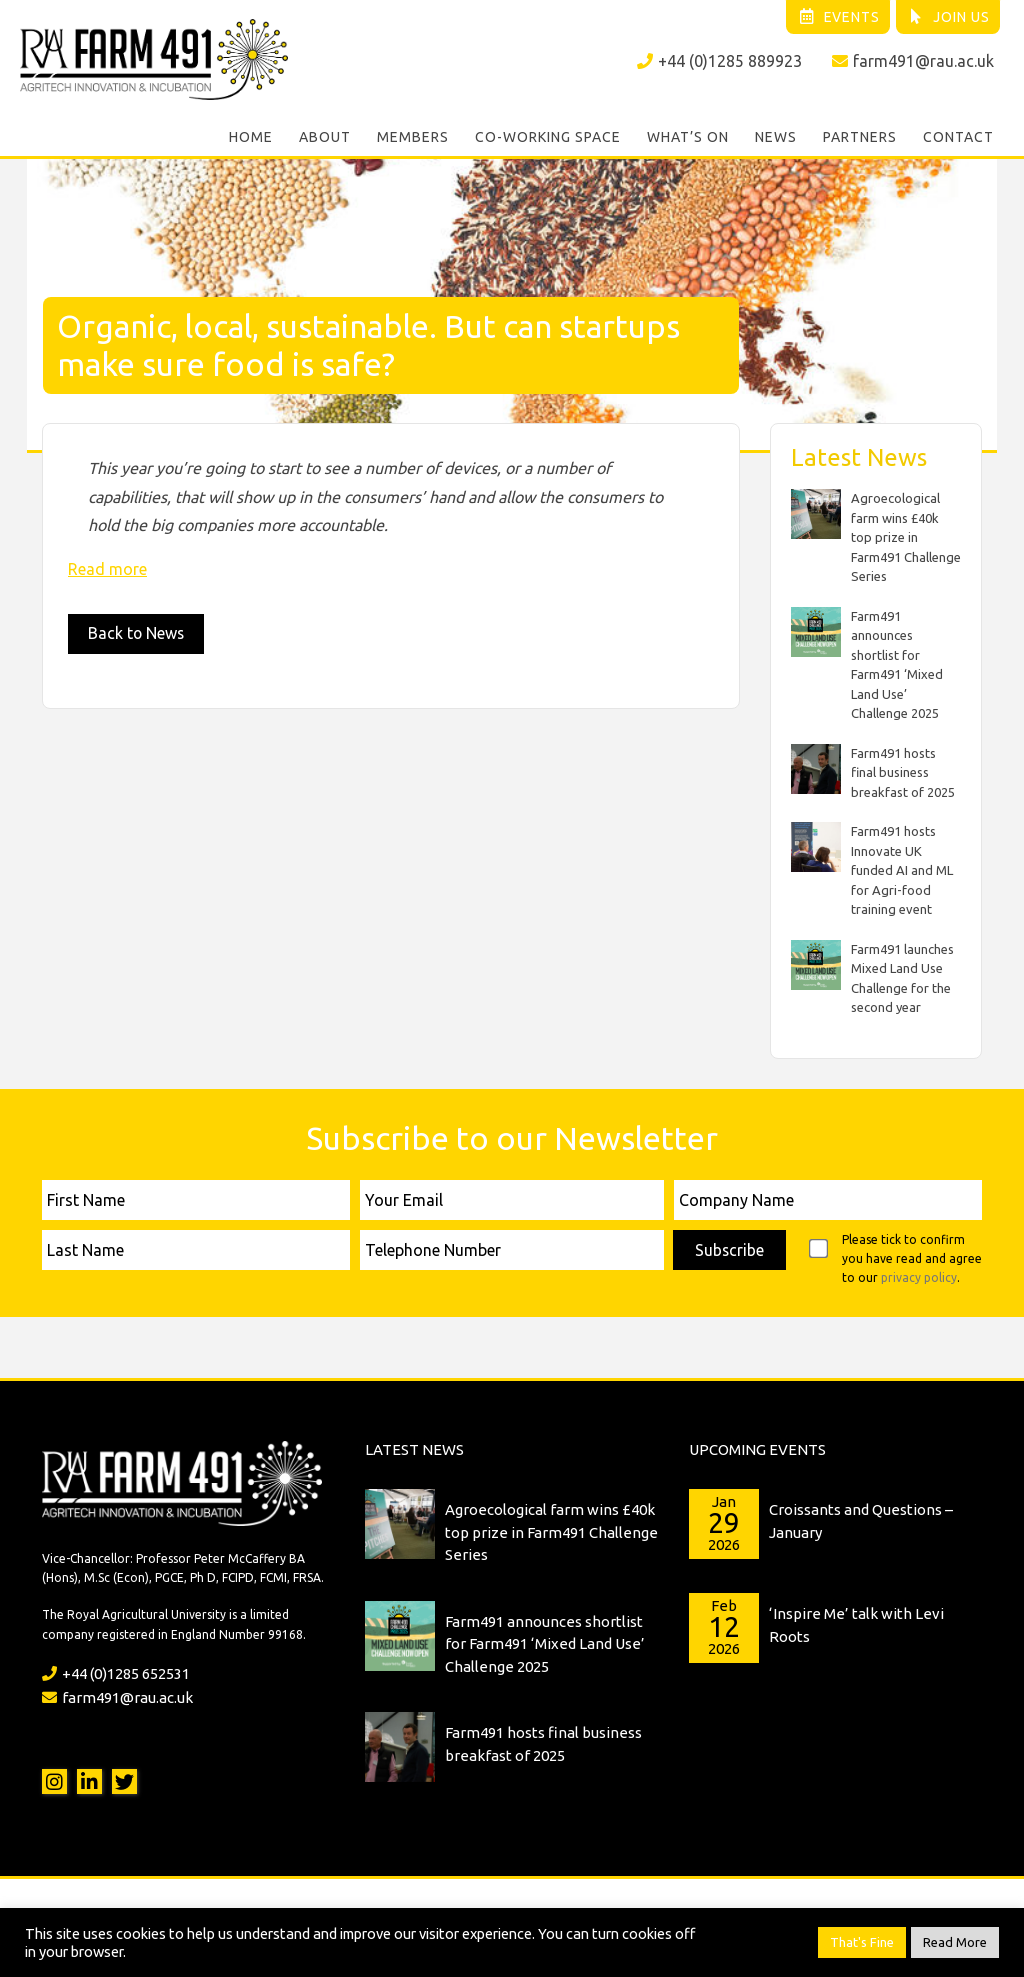 The width and height of the screenshot is (1024, 1977). Describe the element at coordinates (913, 61) in the screenshot. I see `farm491@rau.ac.uk` at that location.